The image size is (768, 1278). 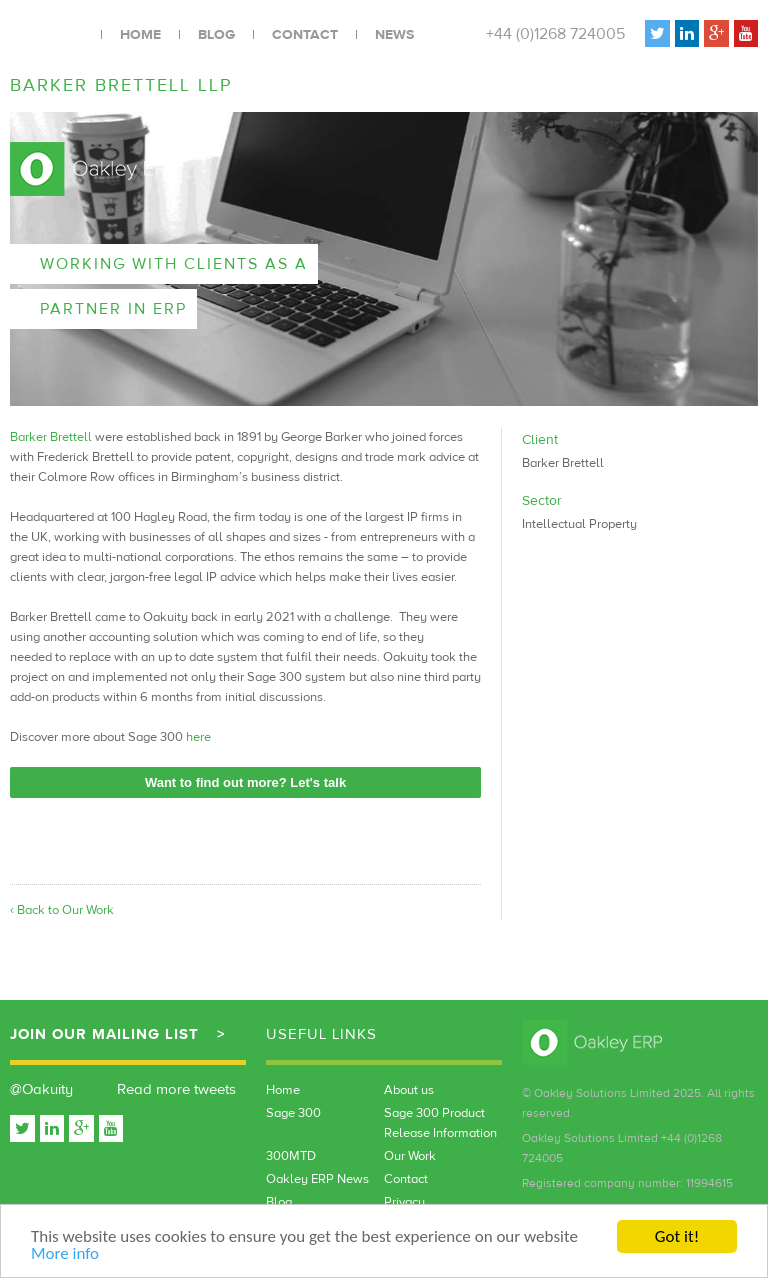 I want to click on More info, so click(x=65, y=1254).